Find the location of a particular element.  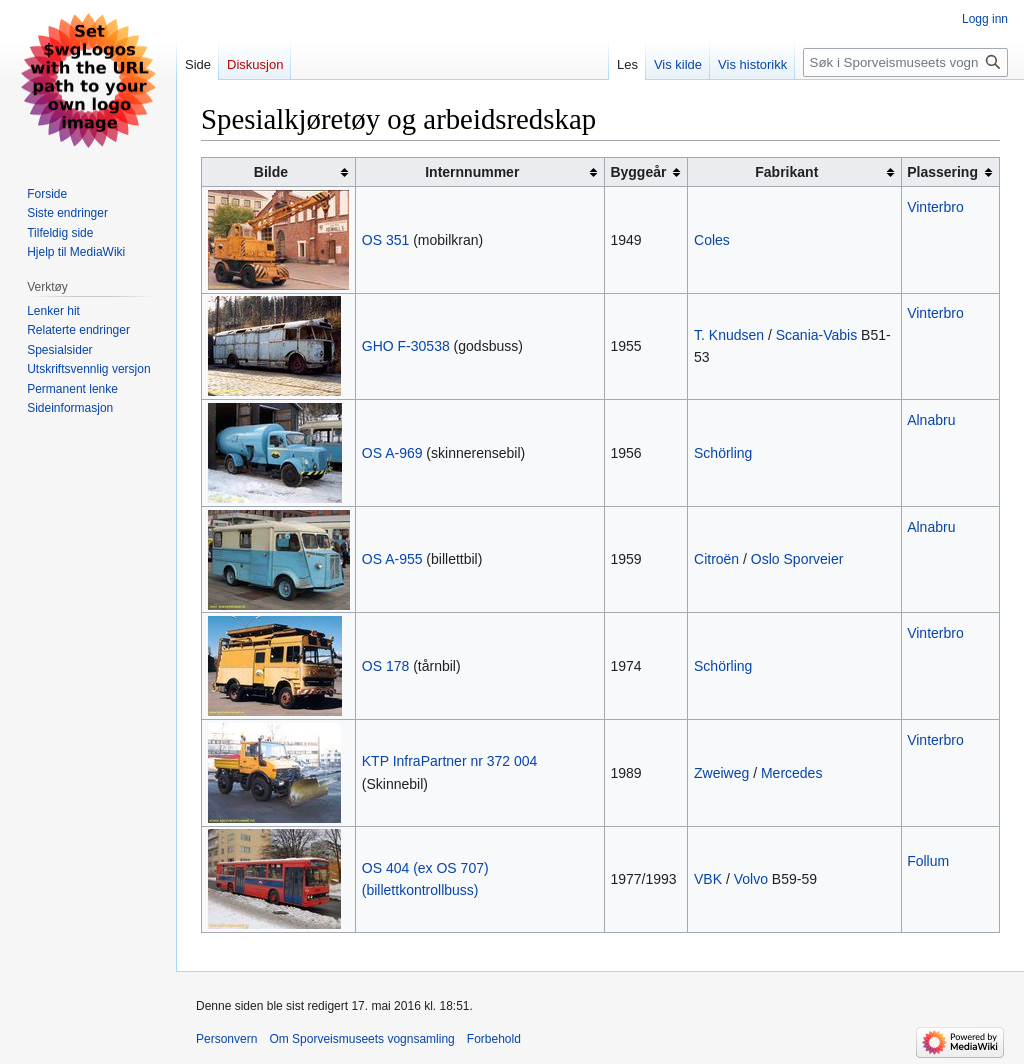

Alnabru is located at coordinates (931, 420).